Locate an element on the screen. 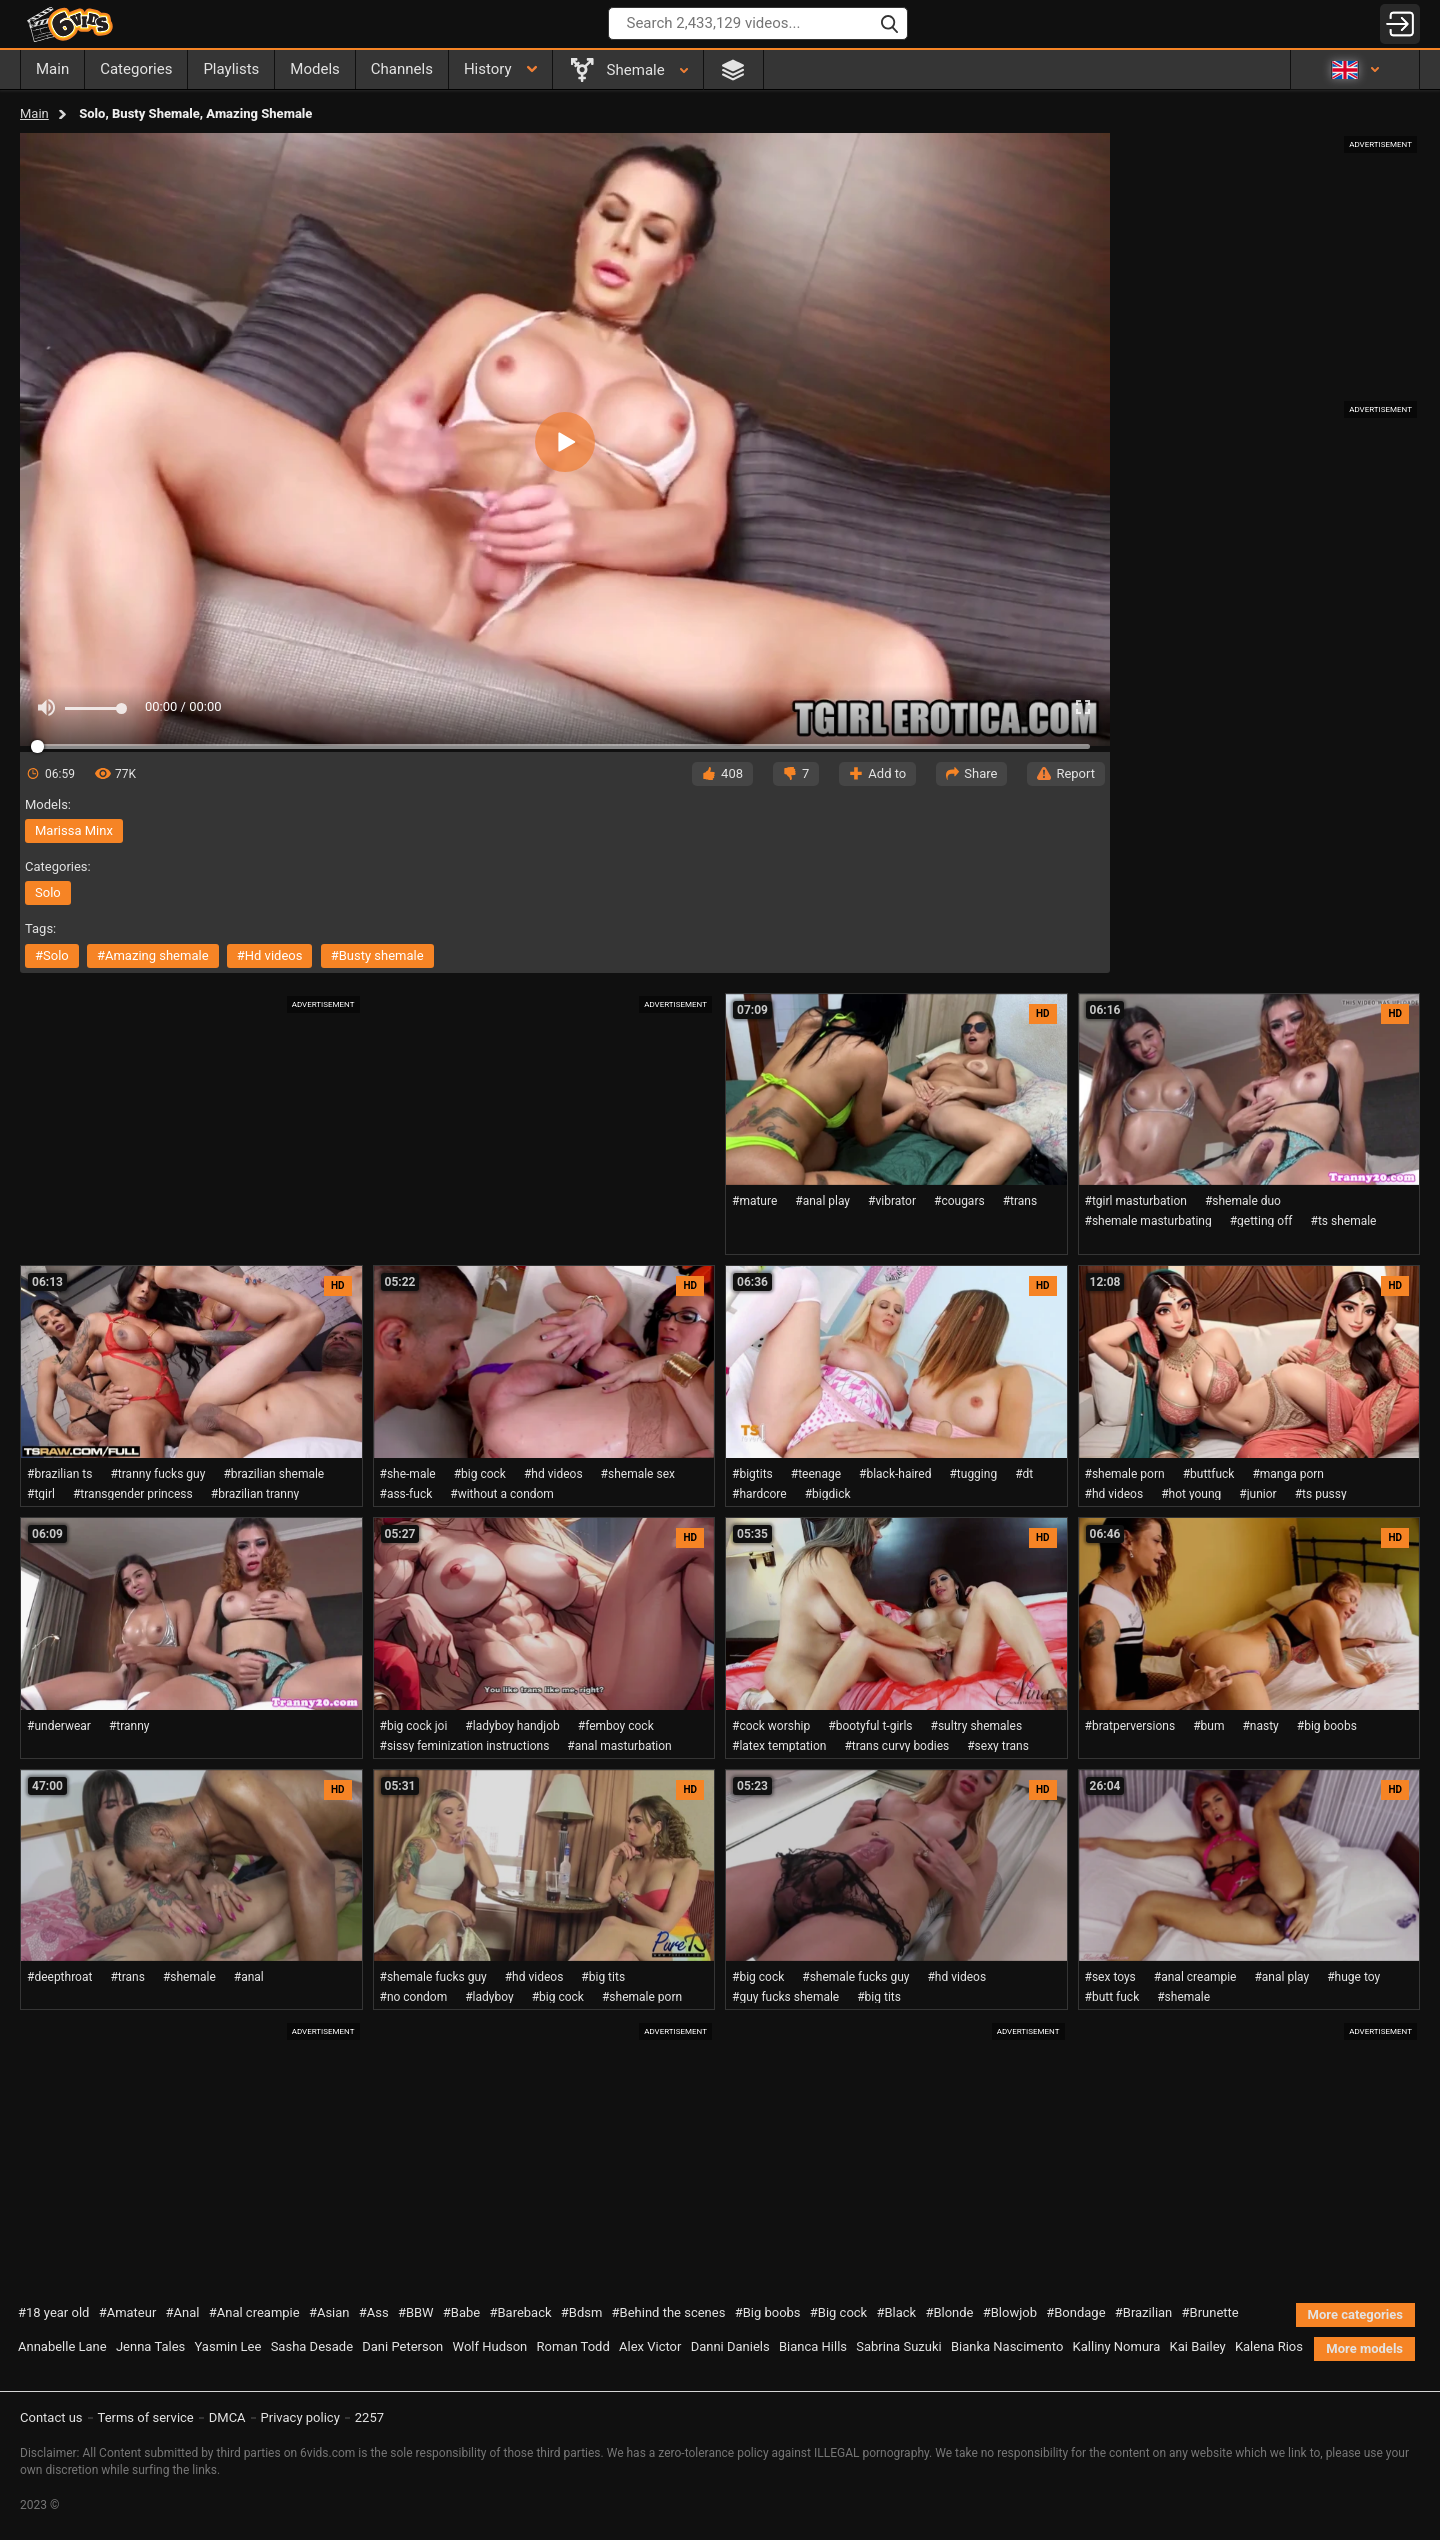 This screenshot has width=1440, height=2540. Dani Peterson is located at coordinates (402, 2346).